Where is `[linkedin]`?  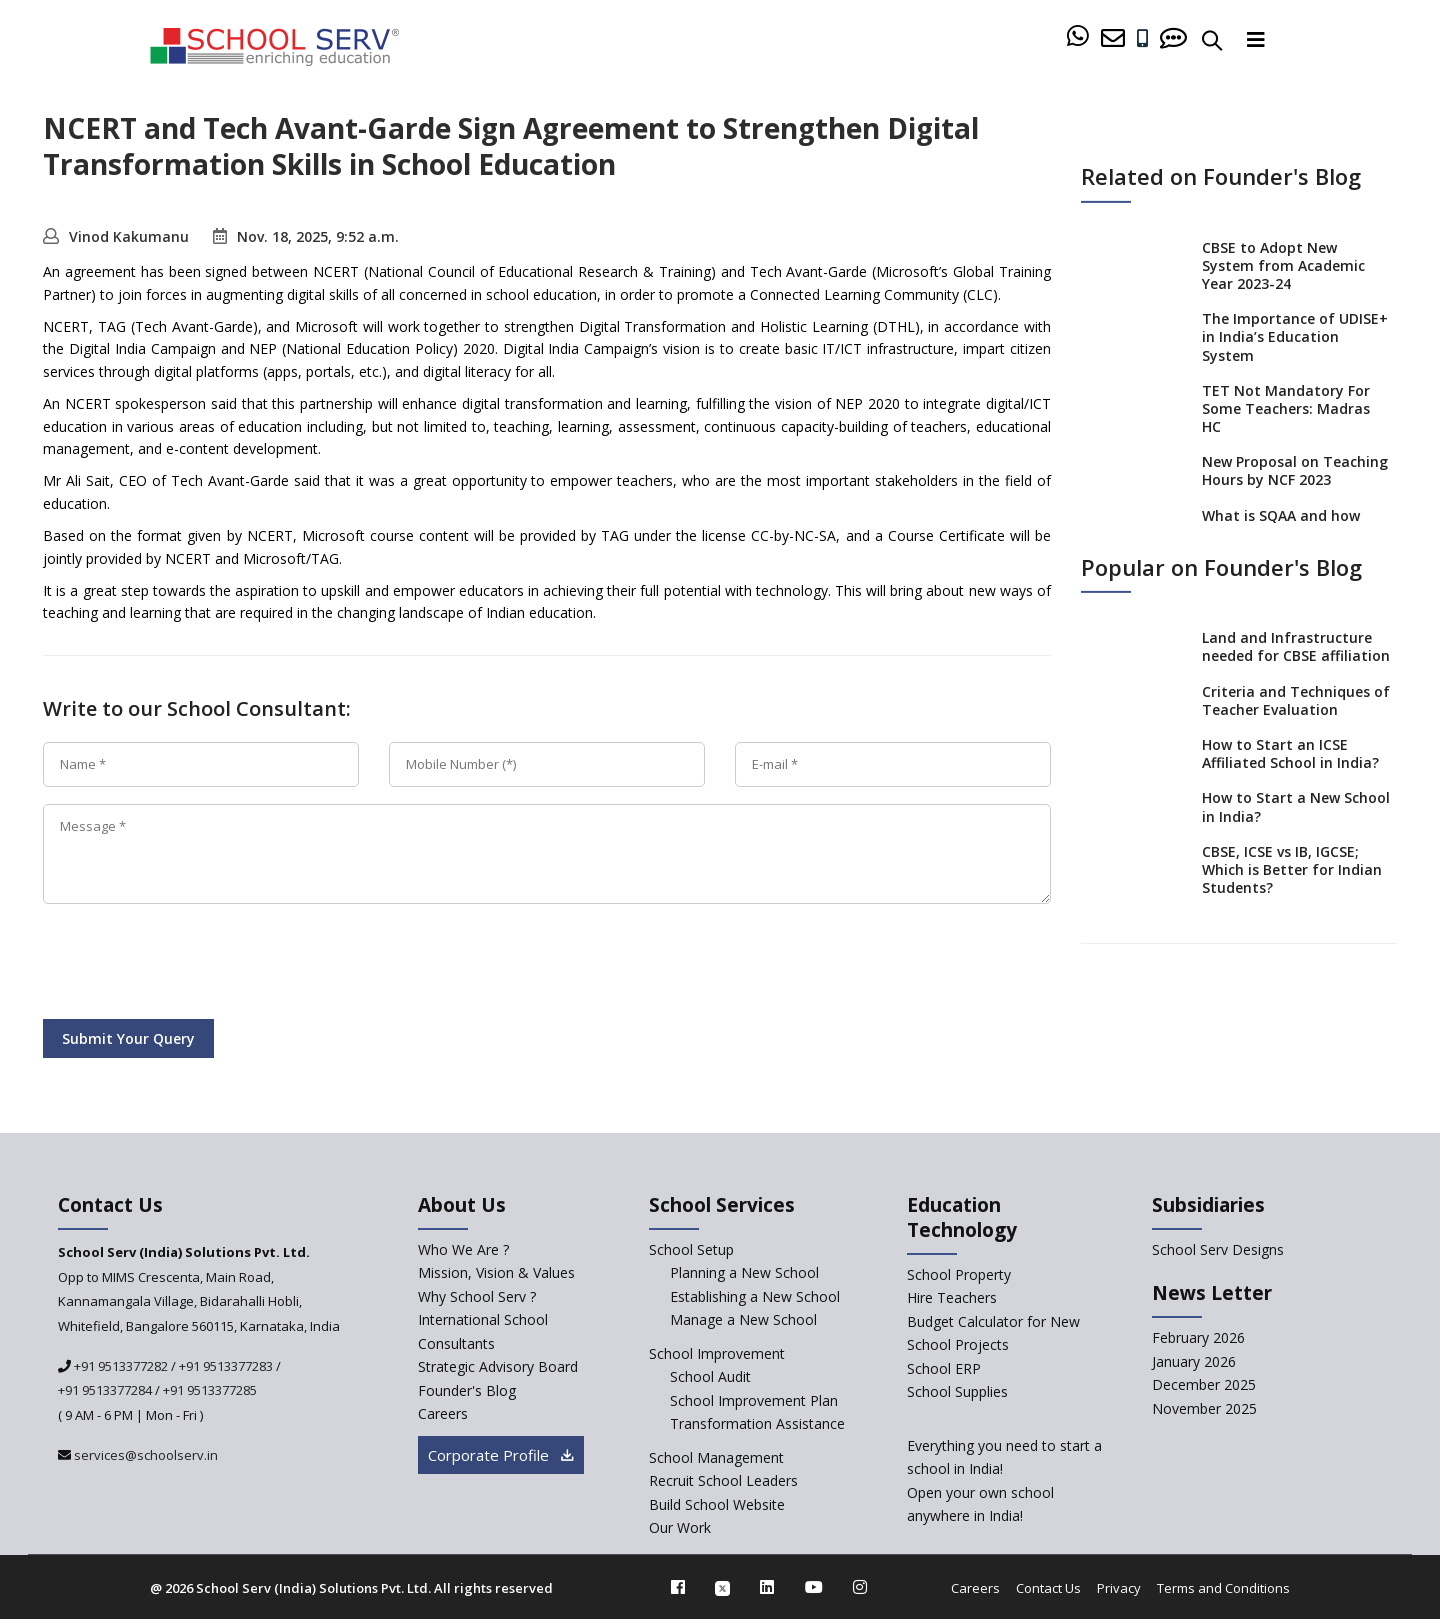
[linkedin] is located at coordinates (767, 1587).